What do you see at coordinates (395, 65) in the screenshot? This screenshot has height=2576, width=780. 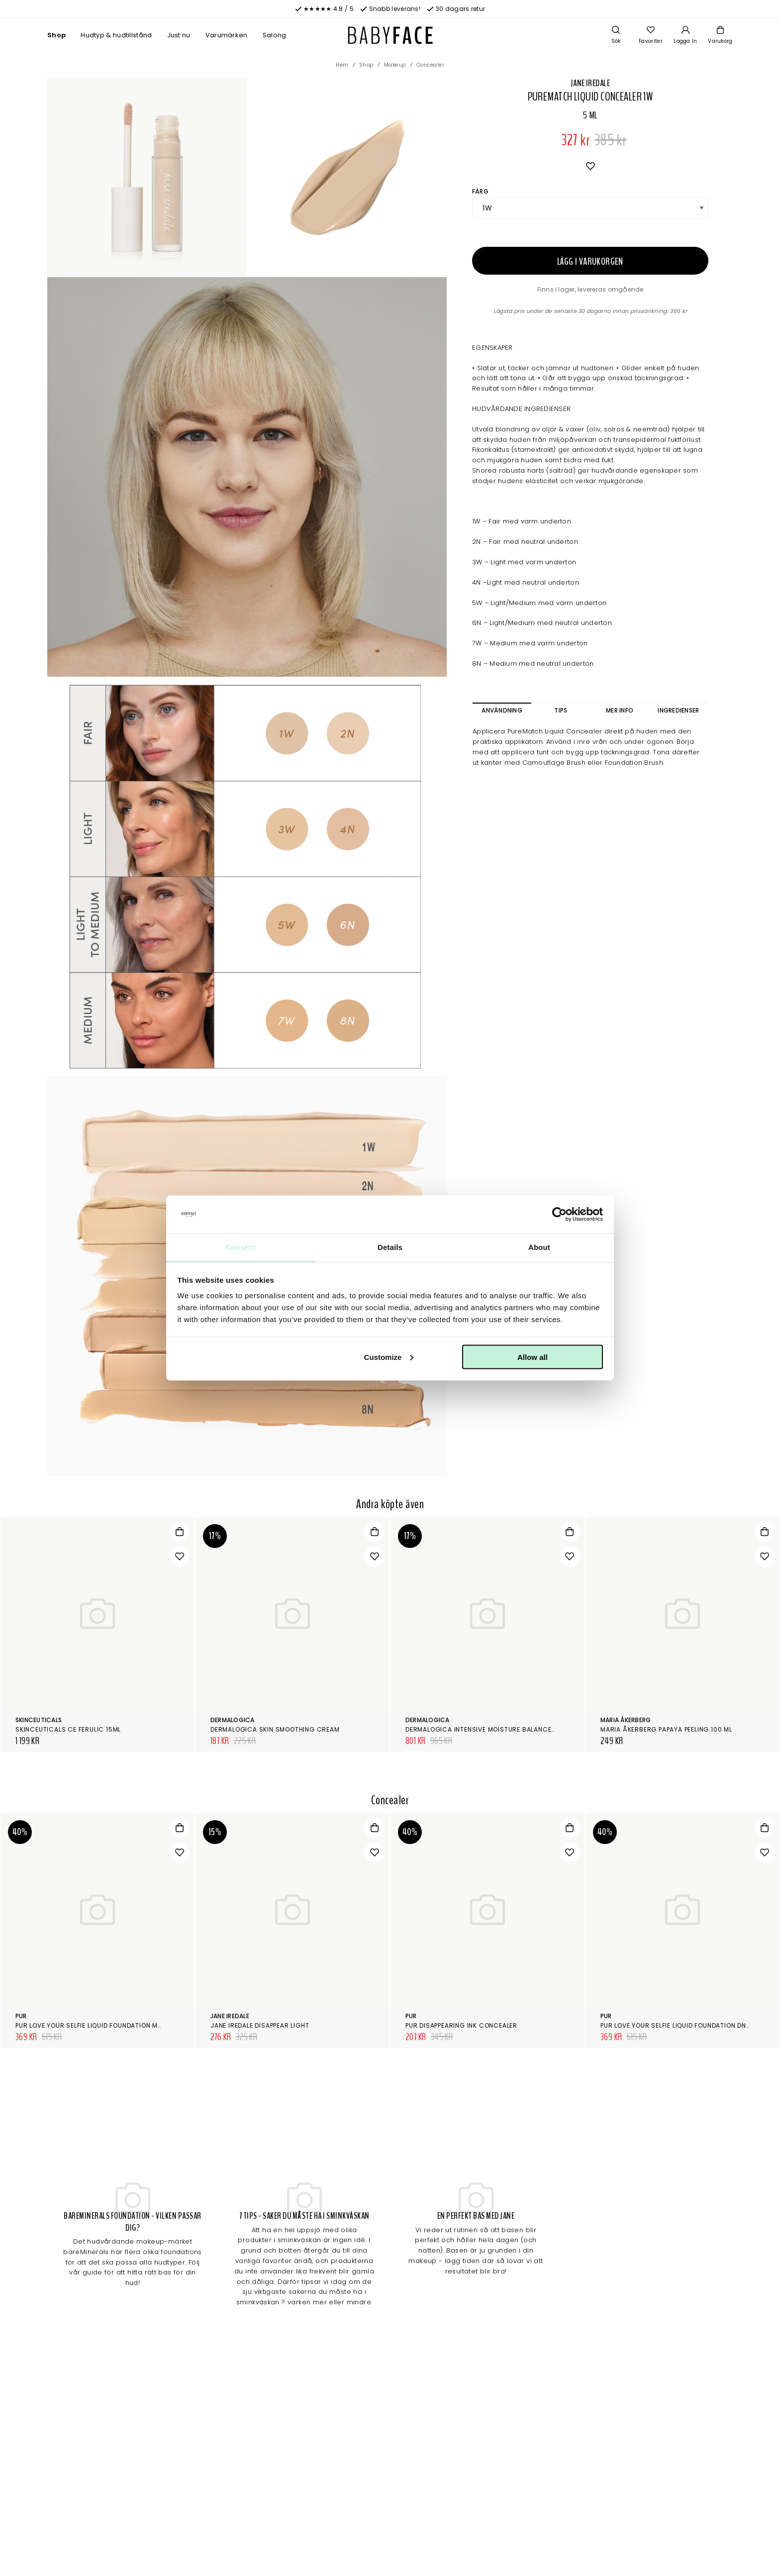 I see `Makeup` at bounding box center [395, 65].